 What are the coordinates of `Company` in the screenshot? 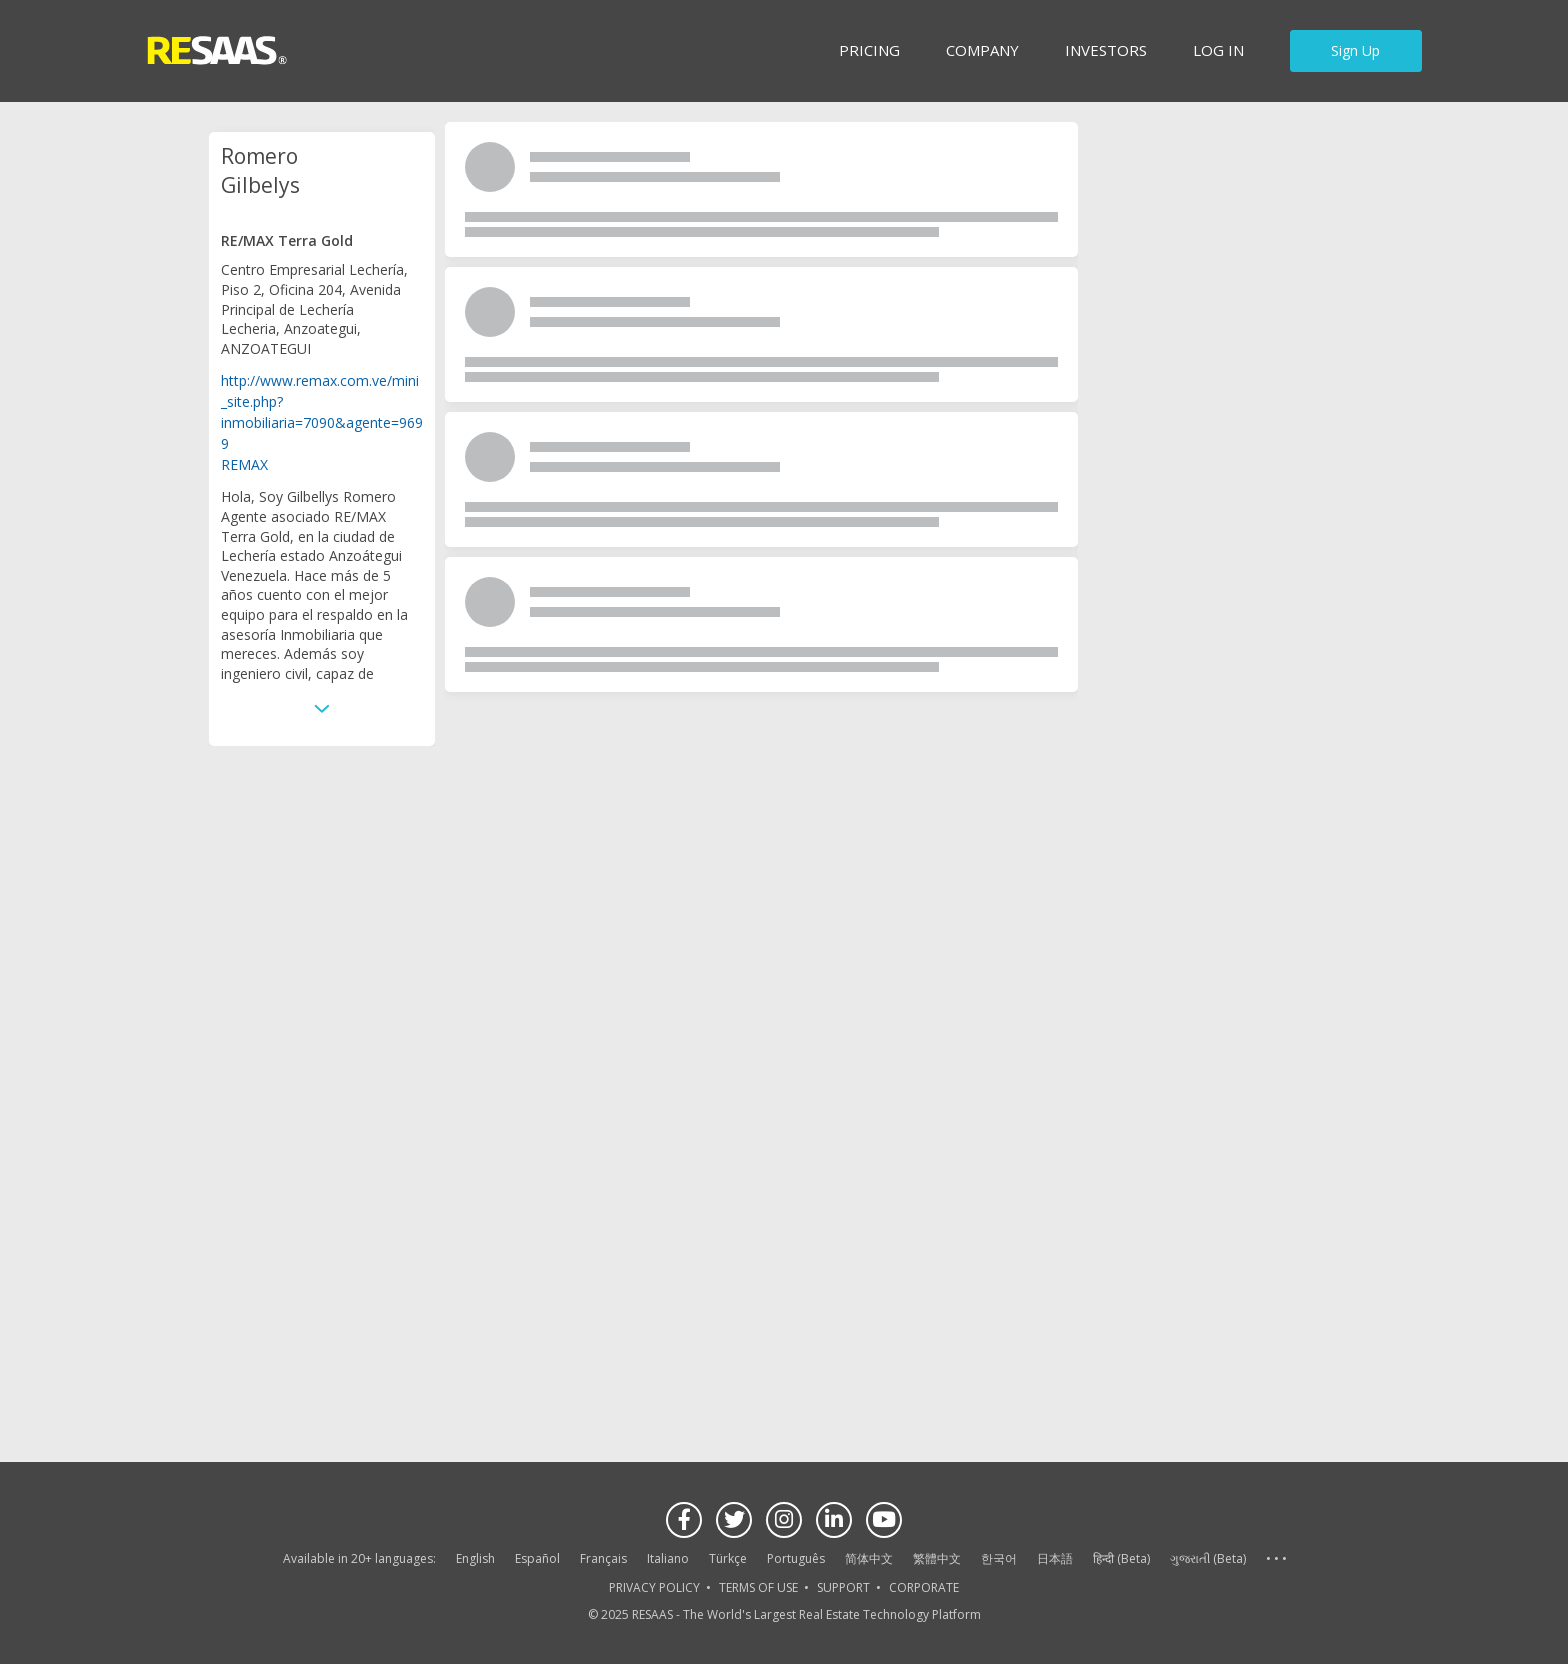 It's located at (982, 50).